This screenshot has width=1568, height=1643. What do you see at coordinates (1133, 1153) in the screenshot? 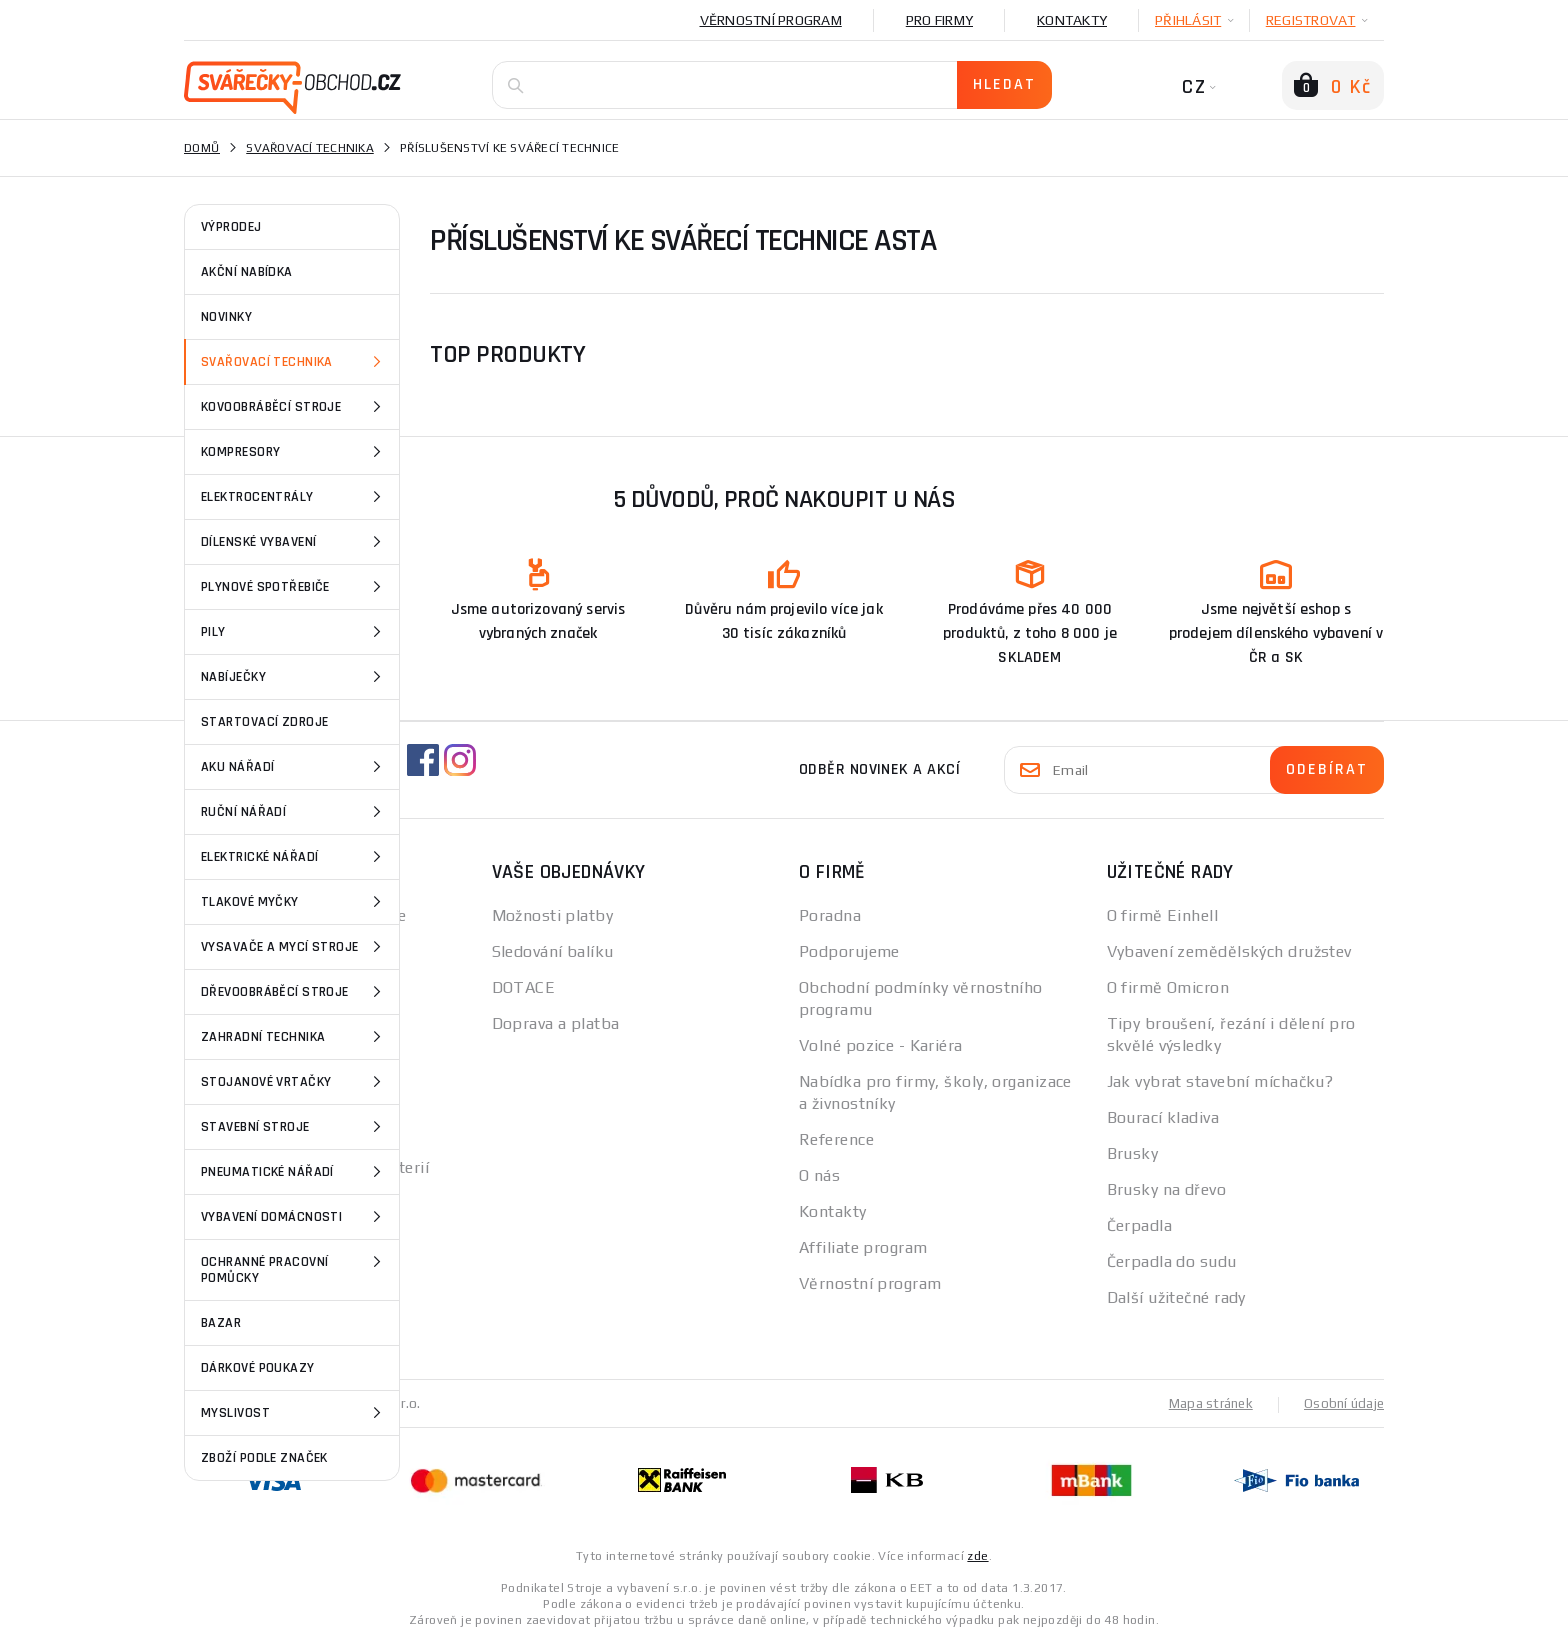
I see `Brusky` at bounding box center [1133, 1153].